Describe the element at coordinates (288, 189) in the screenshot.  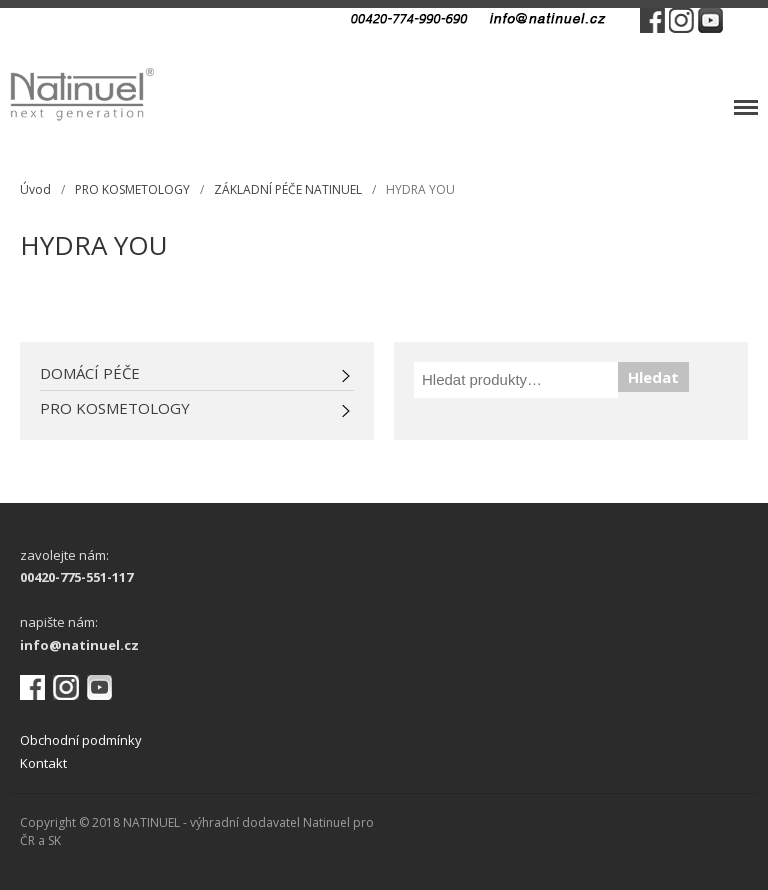
I see `ZÁKLADNÍ PÉČE NATINUEL` at that location.